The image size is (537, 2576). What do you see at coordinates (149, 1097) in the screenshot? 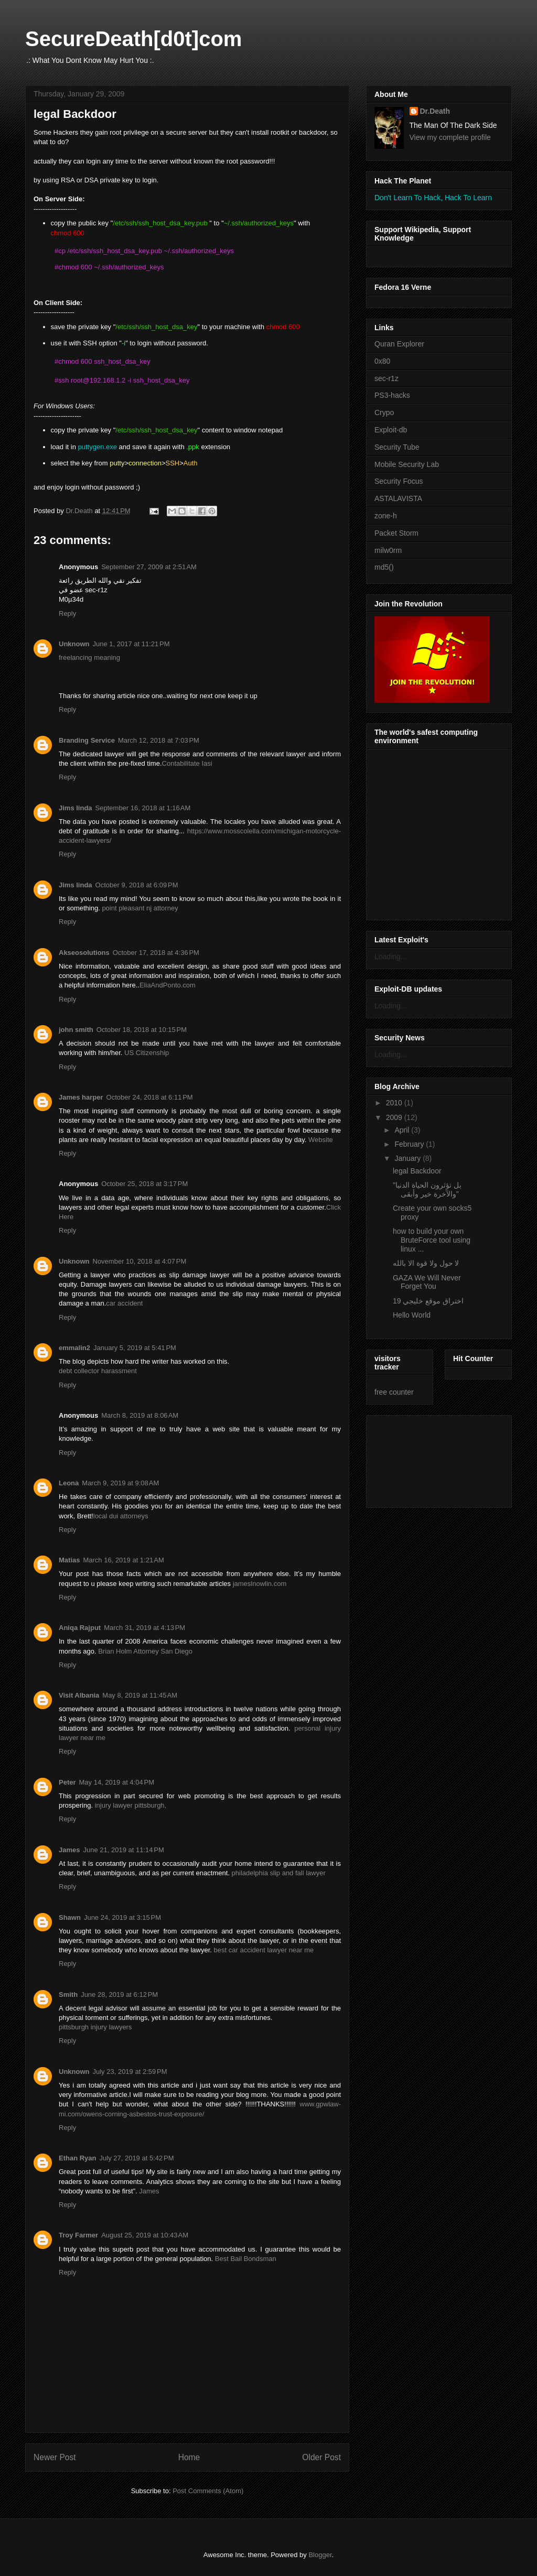
I see `October 24, 2018 at 6:11 PM` at bounding box center [149, 1097].